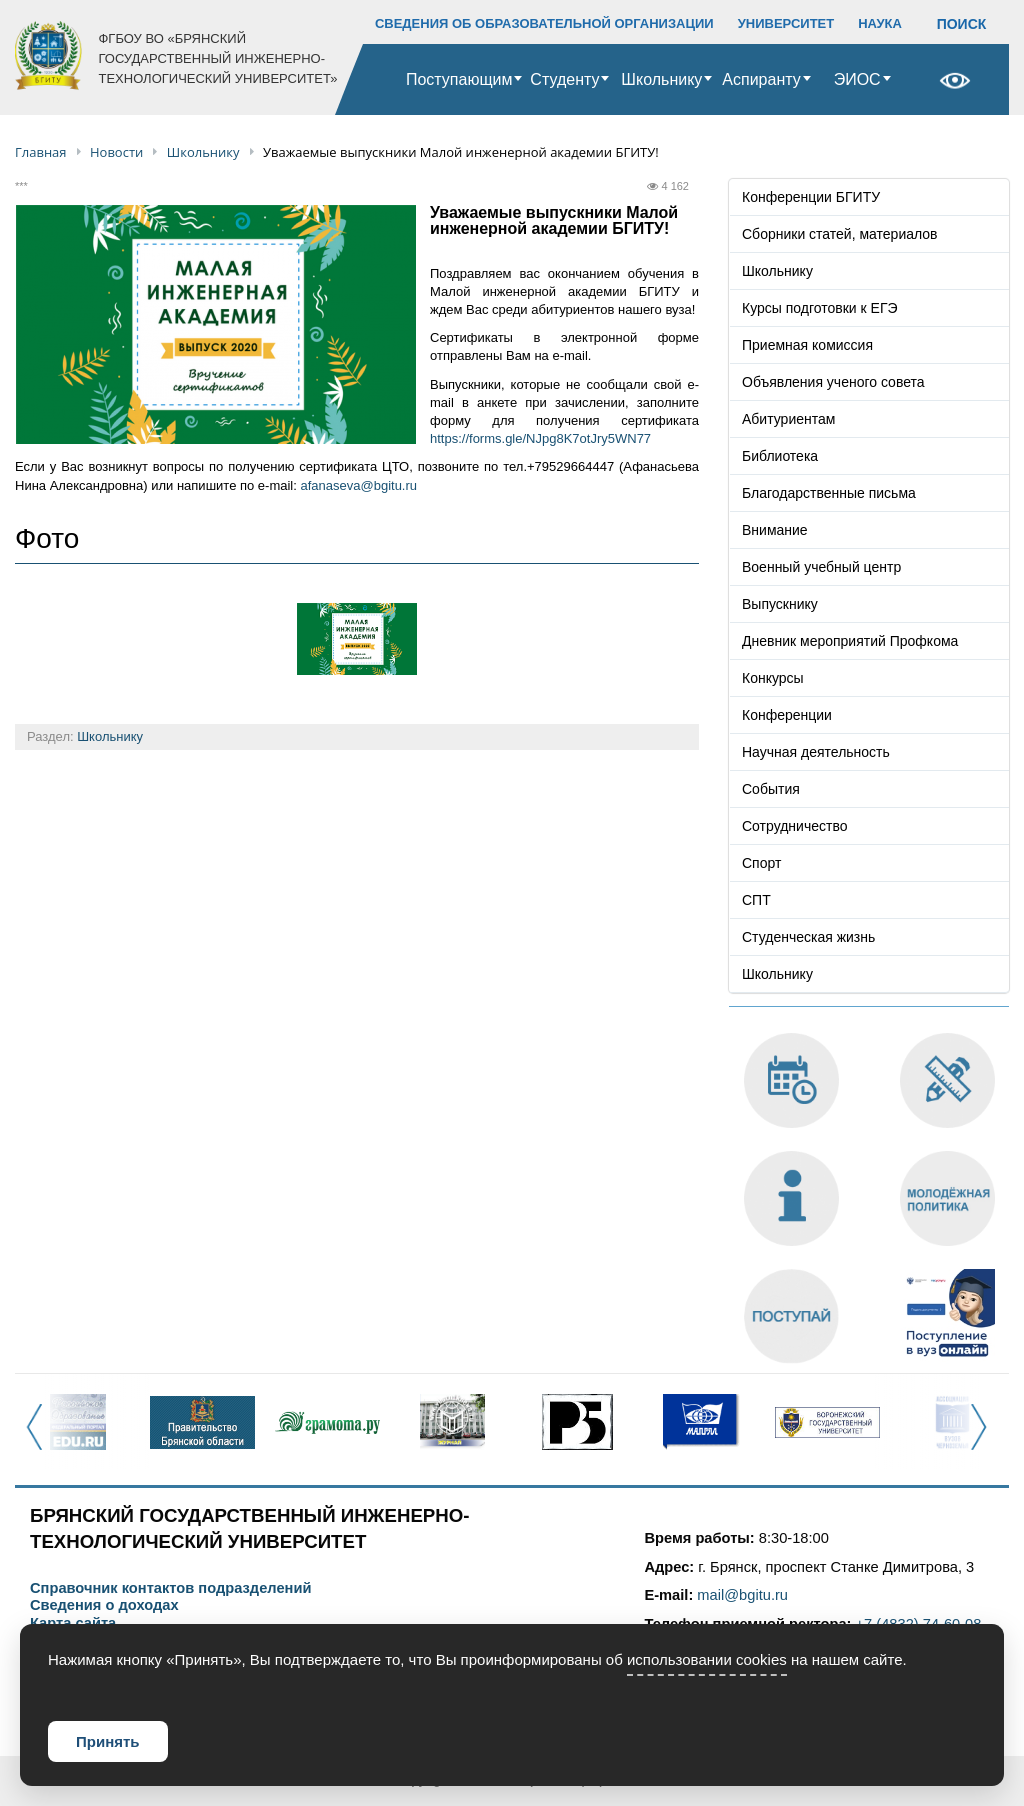  I want to click on Школьнику, so click(661, 79).